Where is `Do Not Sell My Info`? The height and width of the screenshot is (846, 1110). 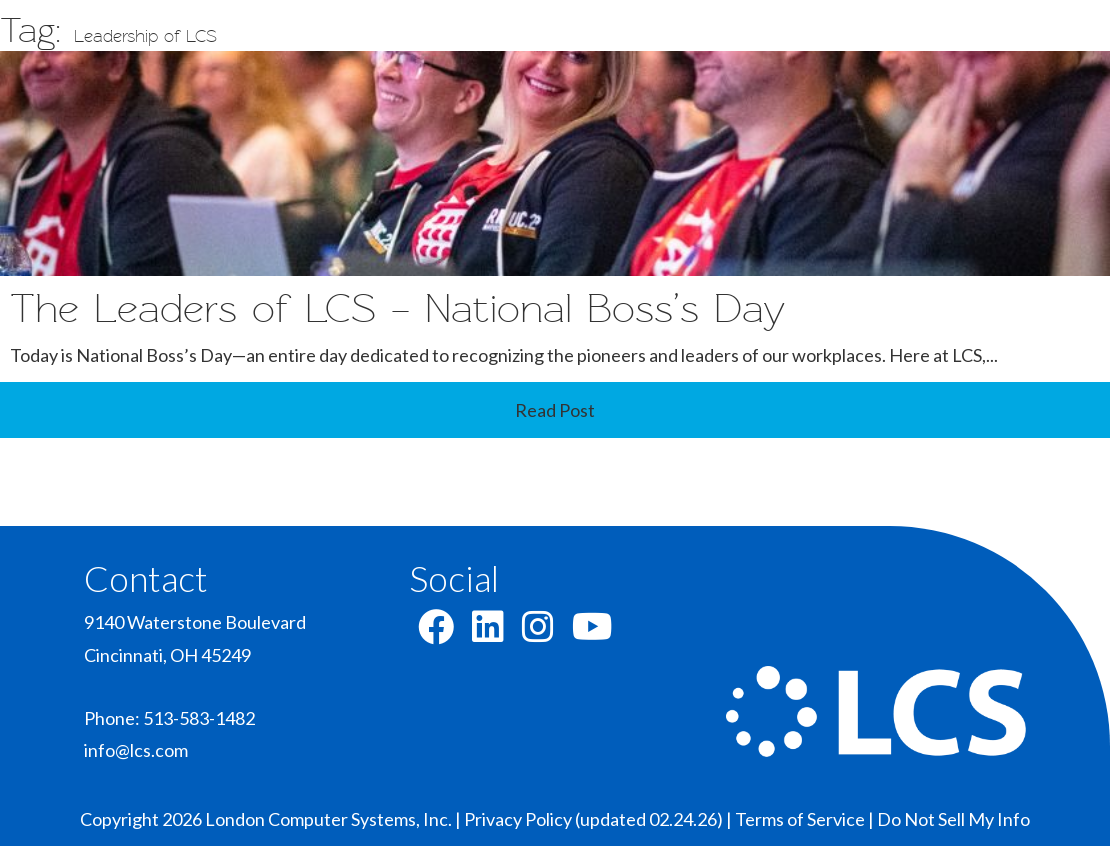
Do Not Sell My Info is located at coordinates (953, 819).